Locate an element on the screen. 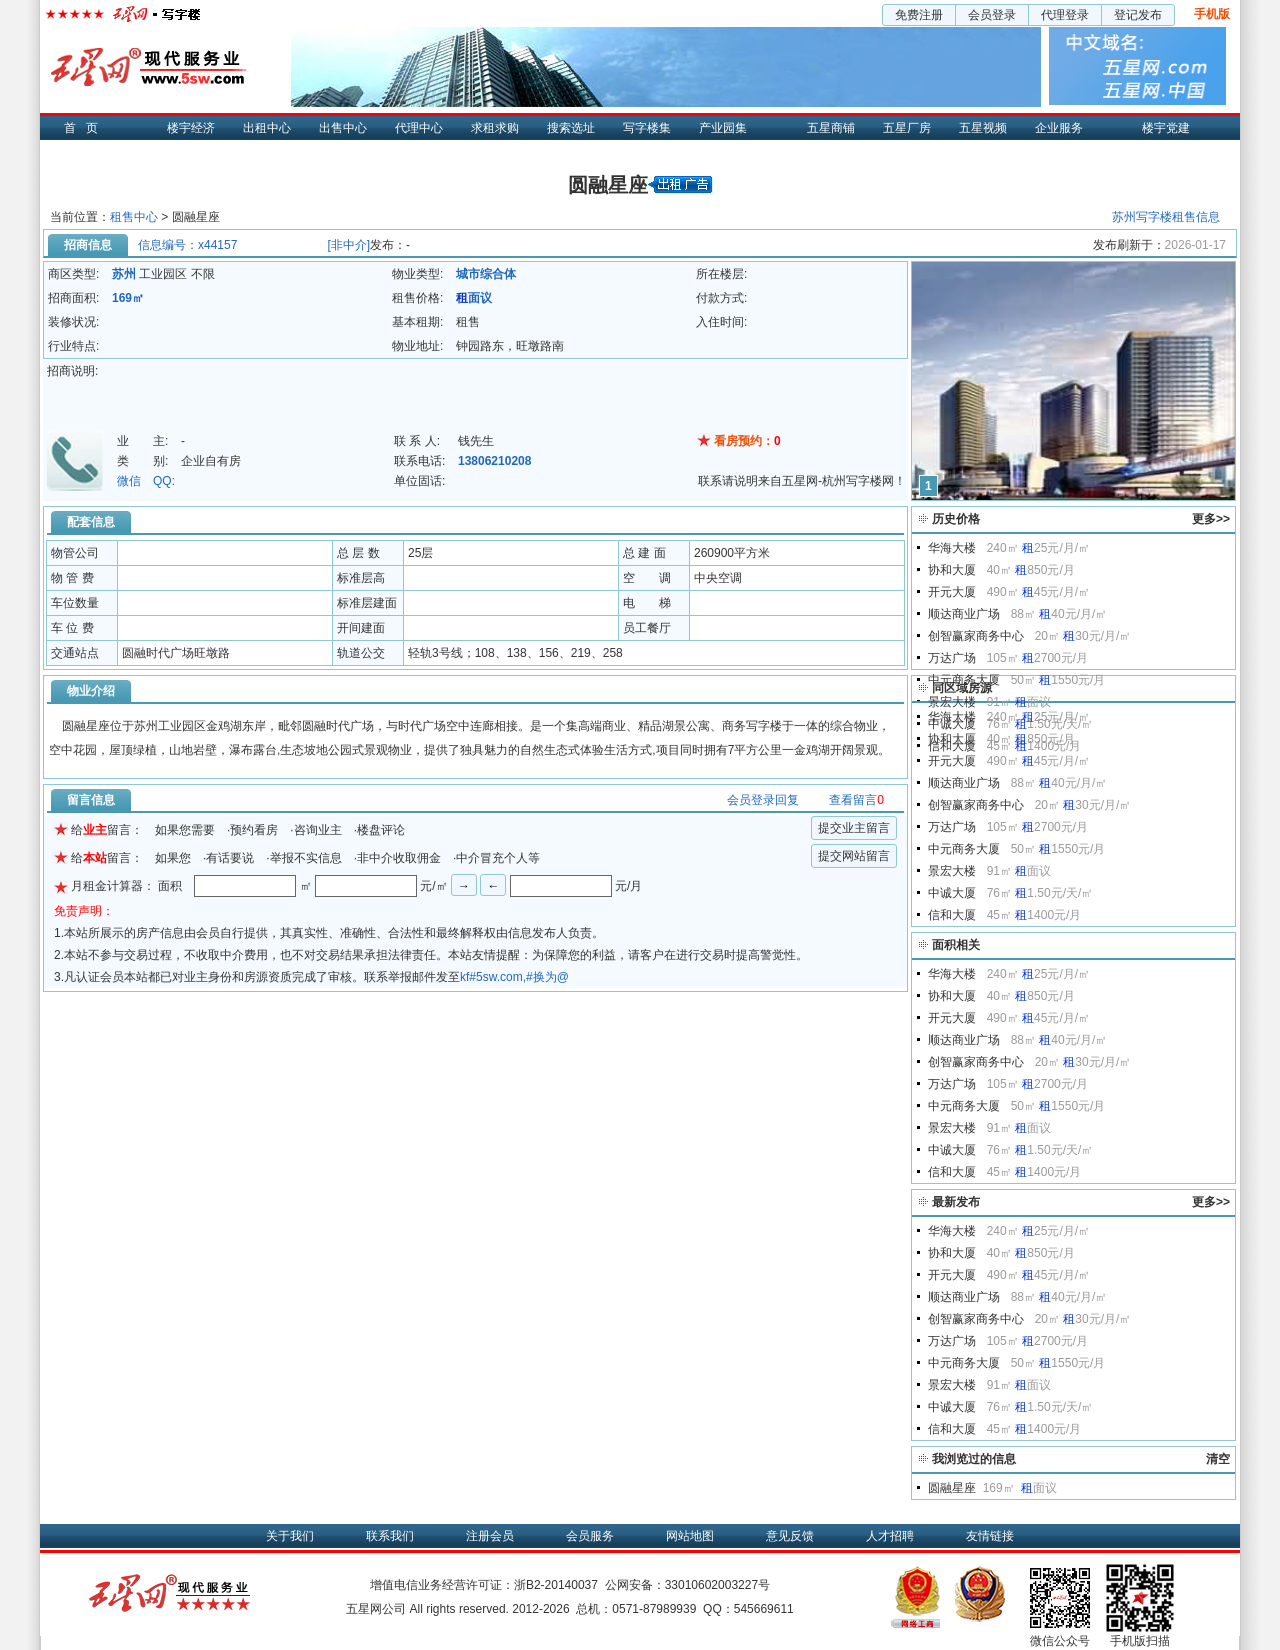 This screenshot has width=1280, height=1650. 五星视频 is located at coordinates (983, 128).